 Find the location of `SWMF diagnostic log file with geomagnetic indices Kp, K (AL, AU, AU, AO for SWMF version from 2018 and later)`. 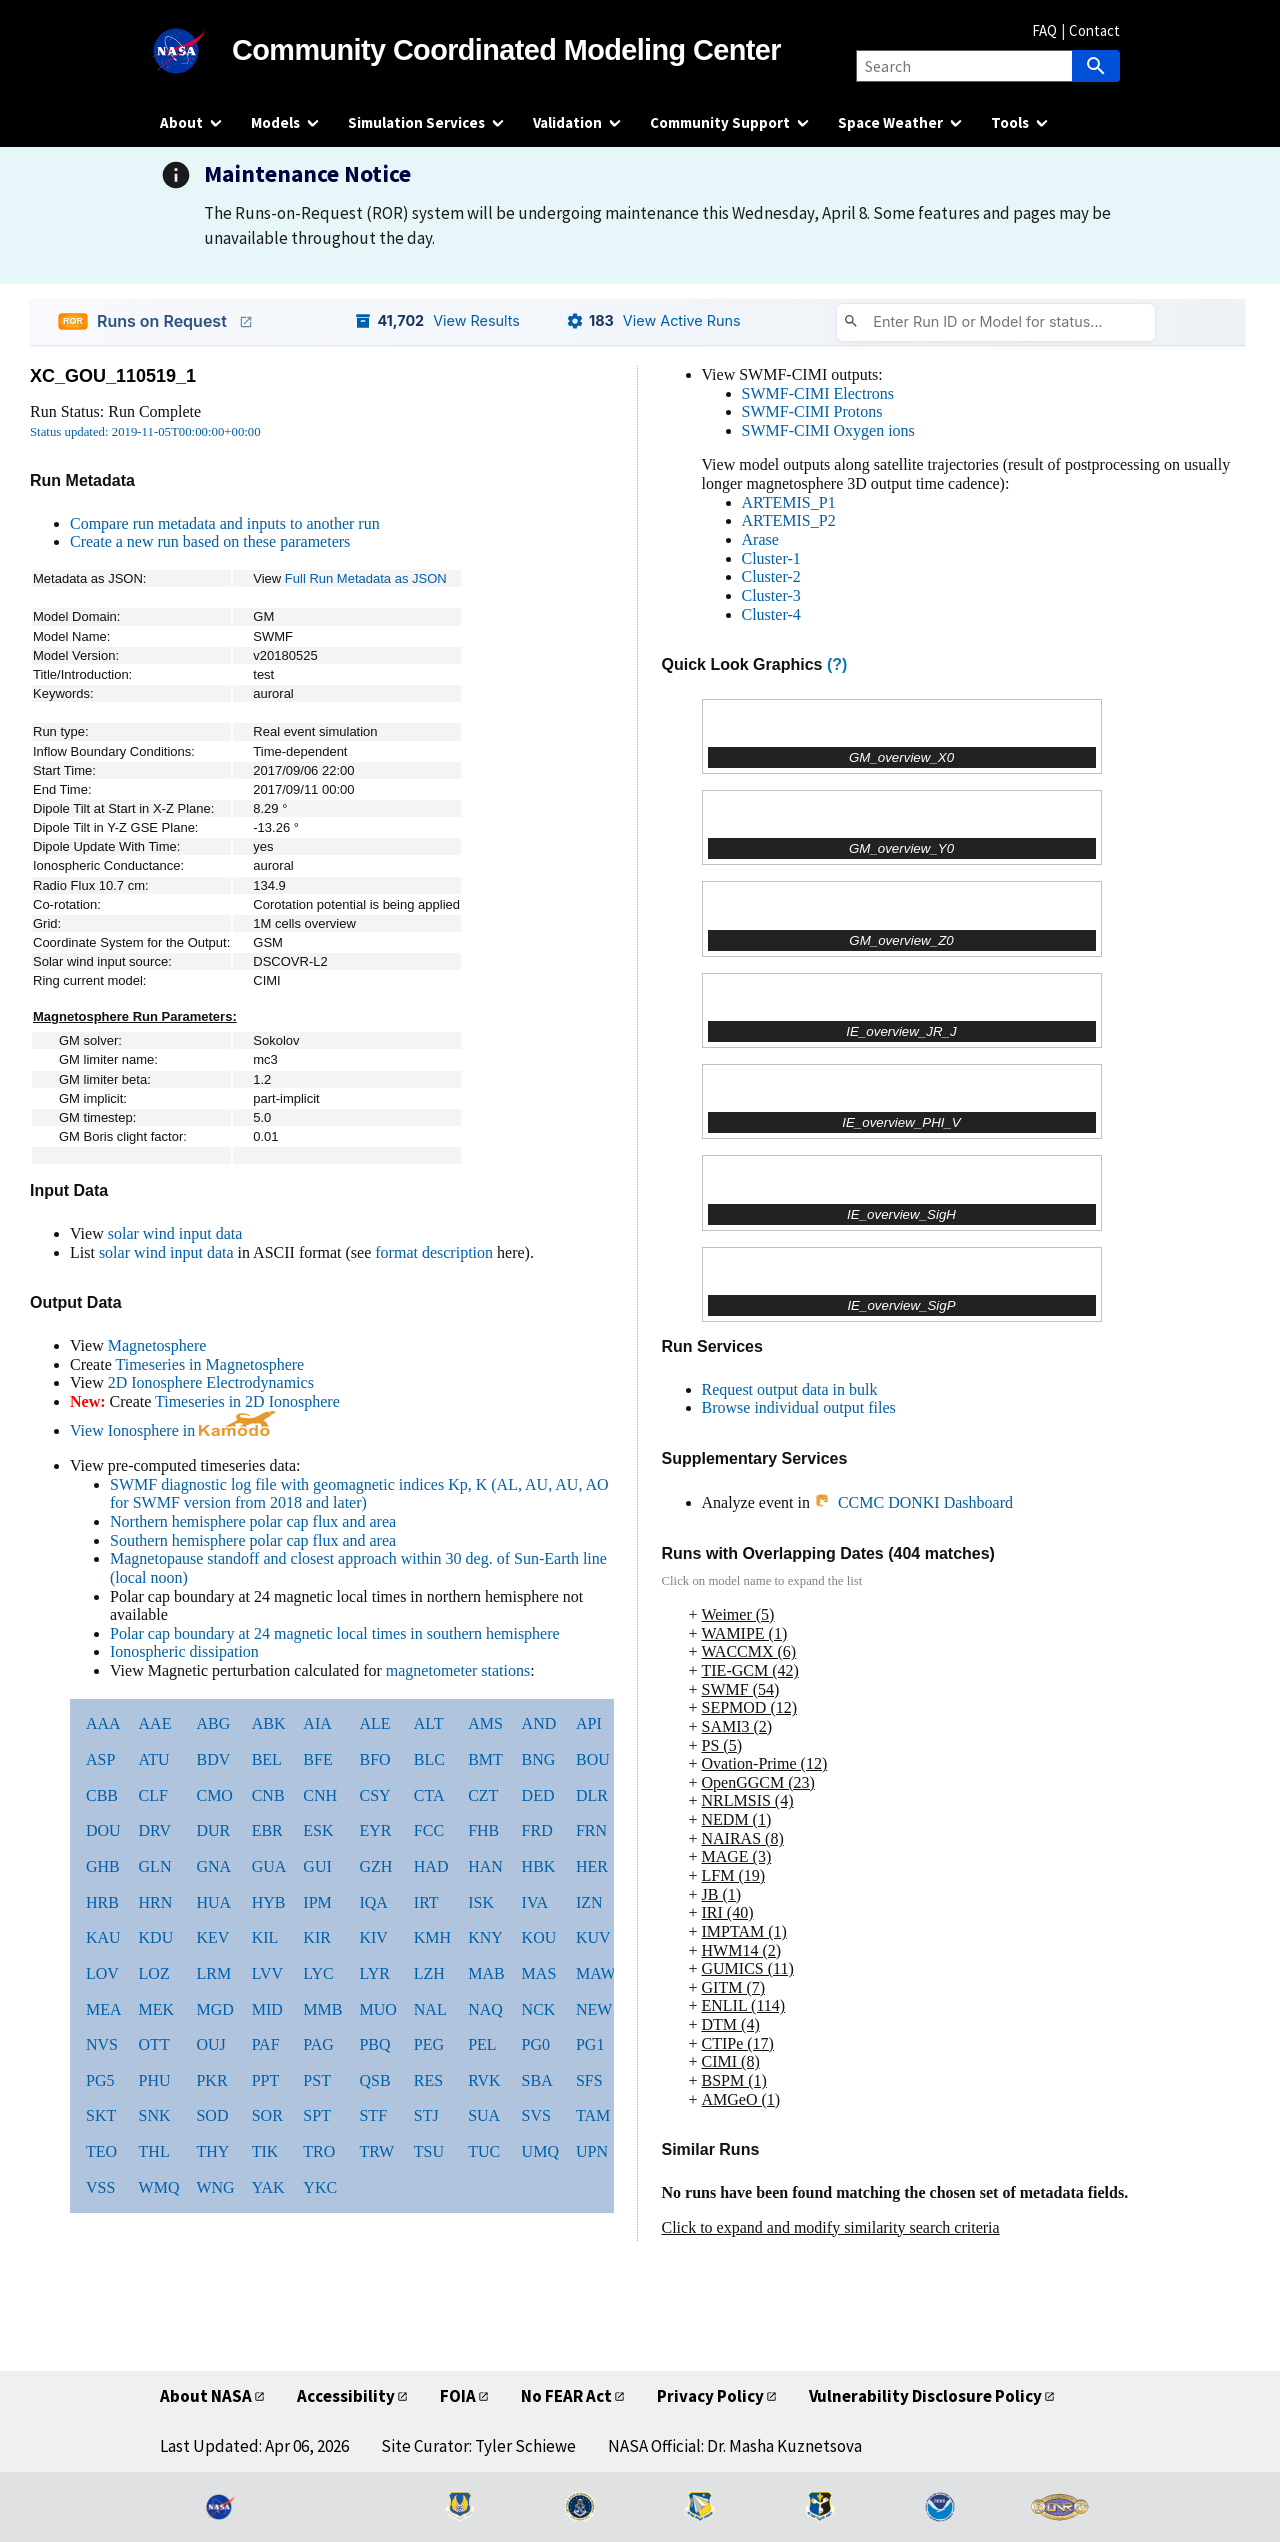

SWMF diagnostic log file with geomagnetic indices Kp, K (AL, AU, AU, AO for SWMF version from 2018 and later) is located at coordinates (359, 1494).